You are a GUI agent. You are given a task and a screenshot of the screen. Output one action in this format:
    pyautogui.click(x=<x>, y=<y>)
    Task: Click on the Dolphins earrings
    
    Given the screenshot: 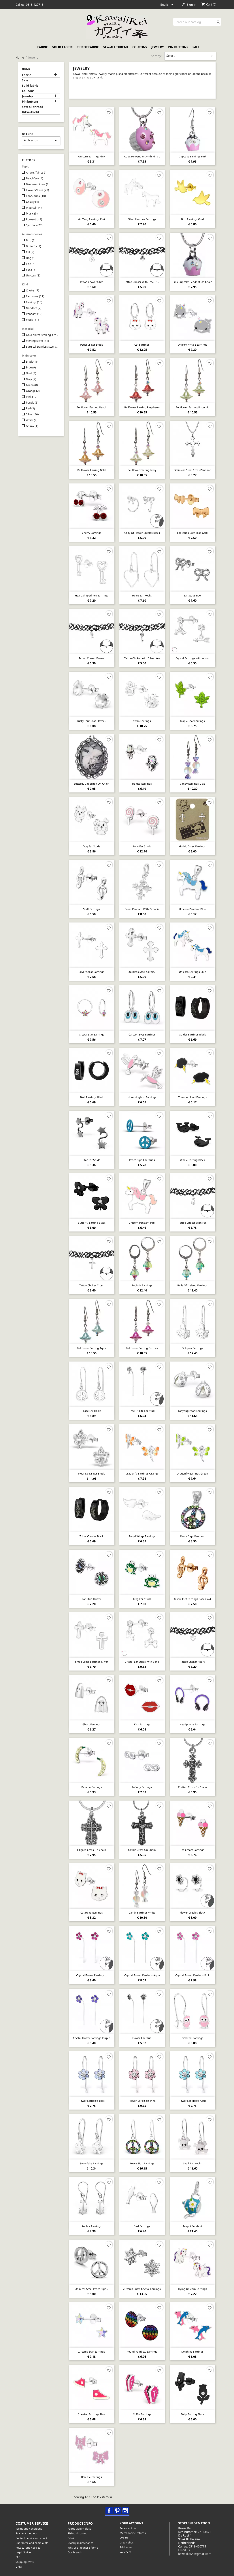 What is the action you would take?
    pyautogui.click(x=192, y=2351)
    